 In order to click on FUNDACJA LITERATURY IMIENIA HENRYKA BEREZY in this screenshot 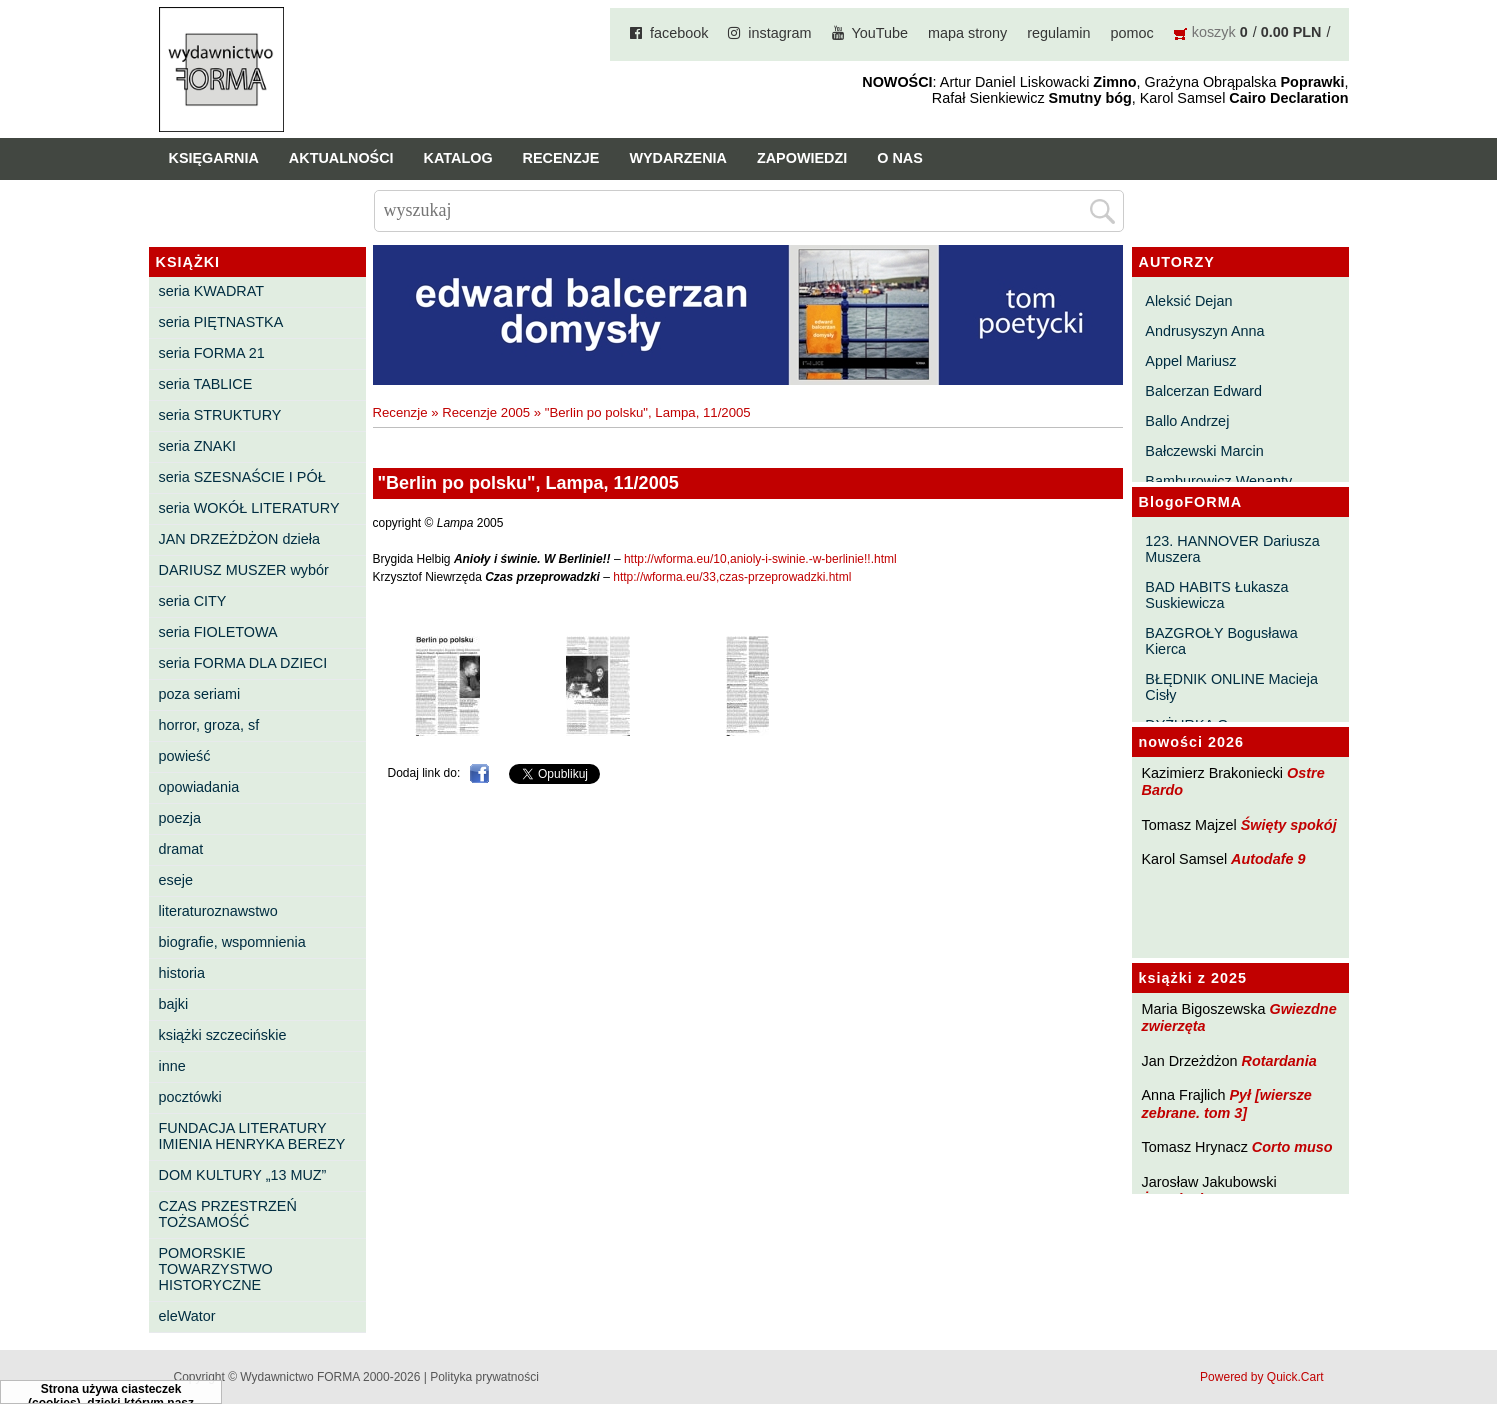, I will do `click(252, 1136)`.